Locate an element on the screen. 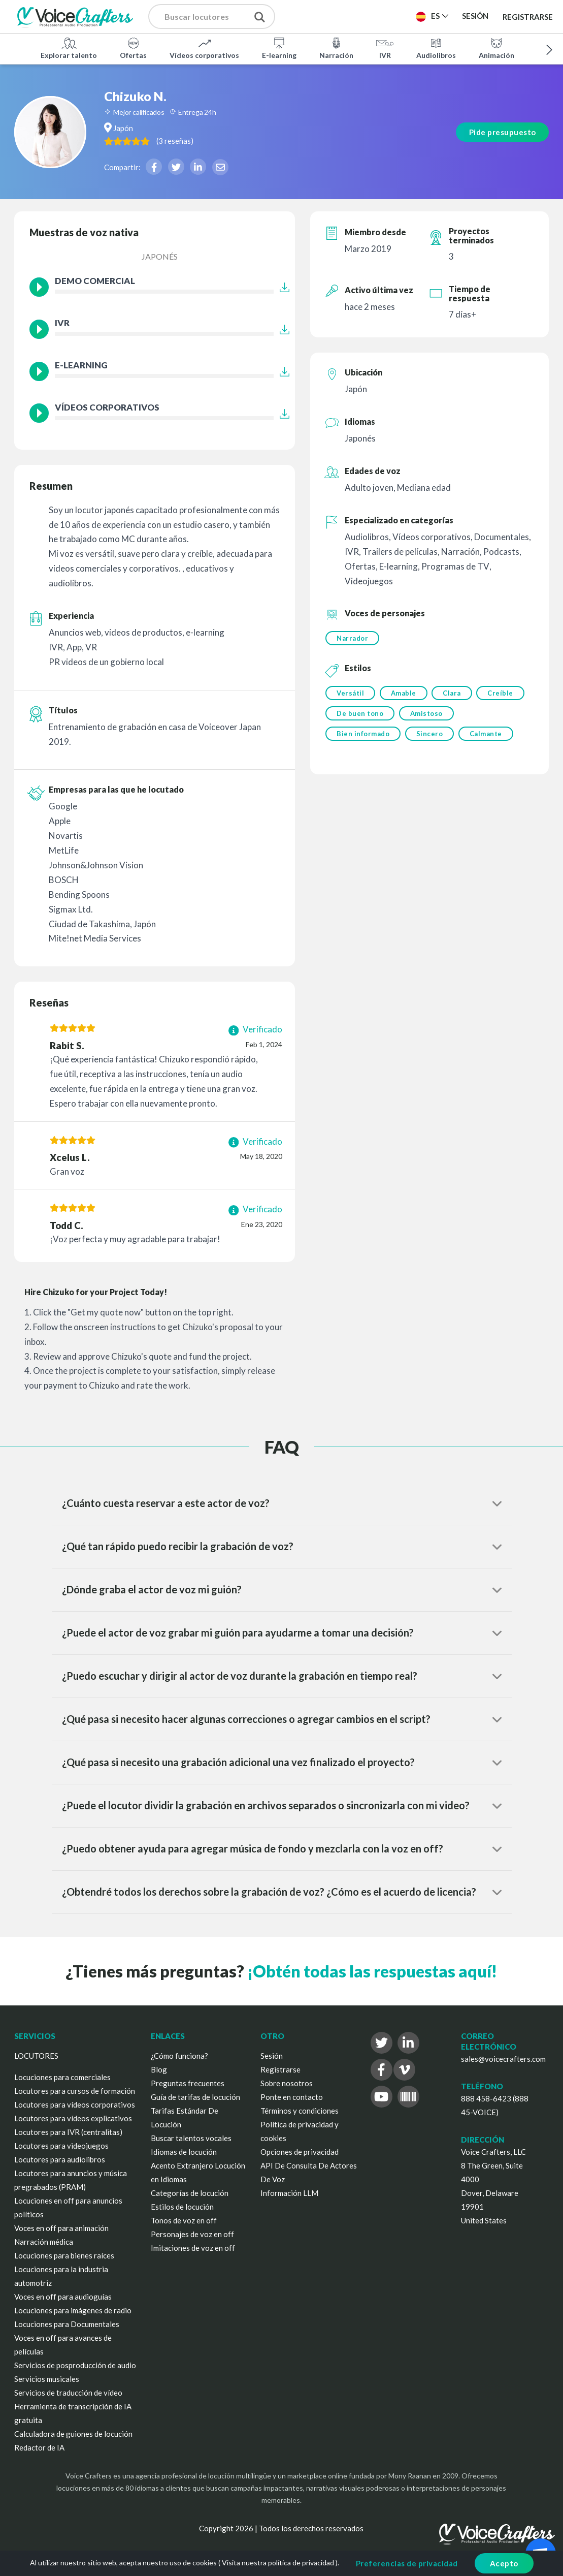  Locuciones para Documentales is located at coordinates (66, 2324).